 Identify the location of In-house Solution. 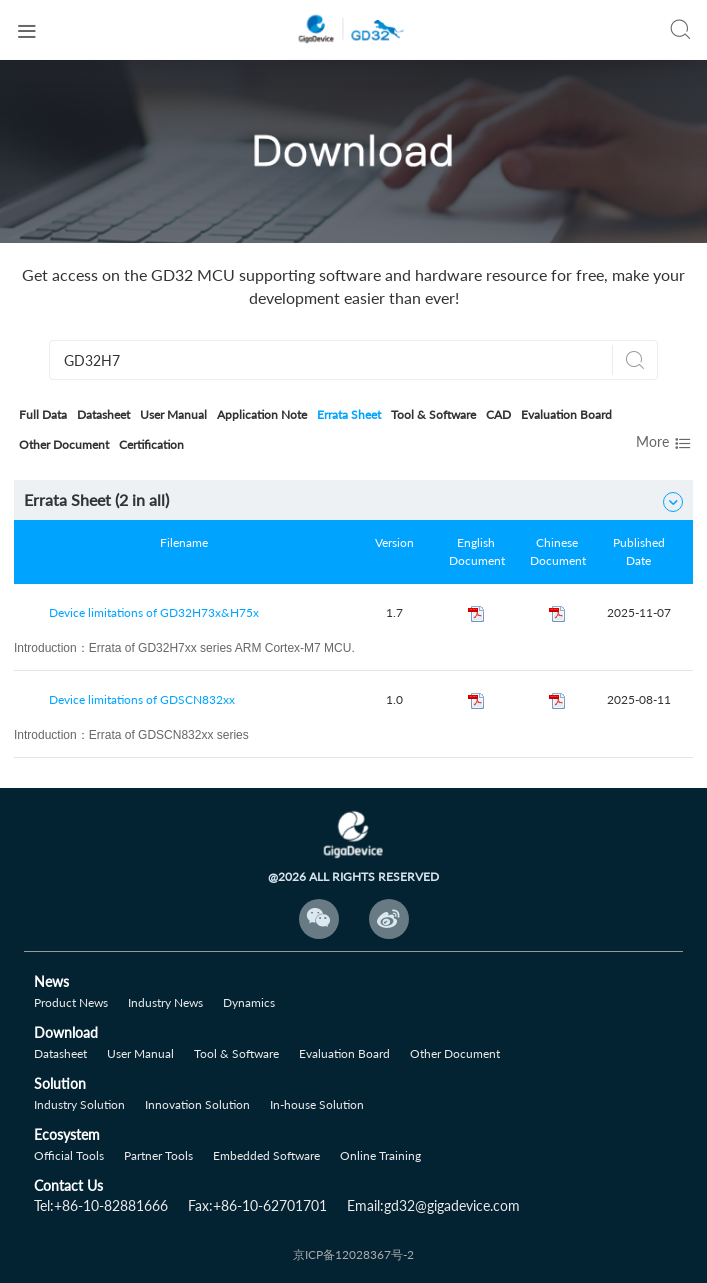
(317, 1104).